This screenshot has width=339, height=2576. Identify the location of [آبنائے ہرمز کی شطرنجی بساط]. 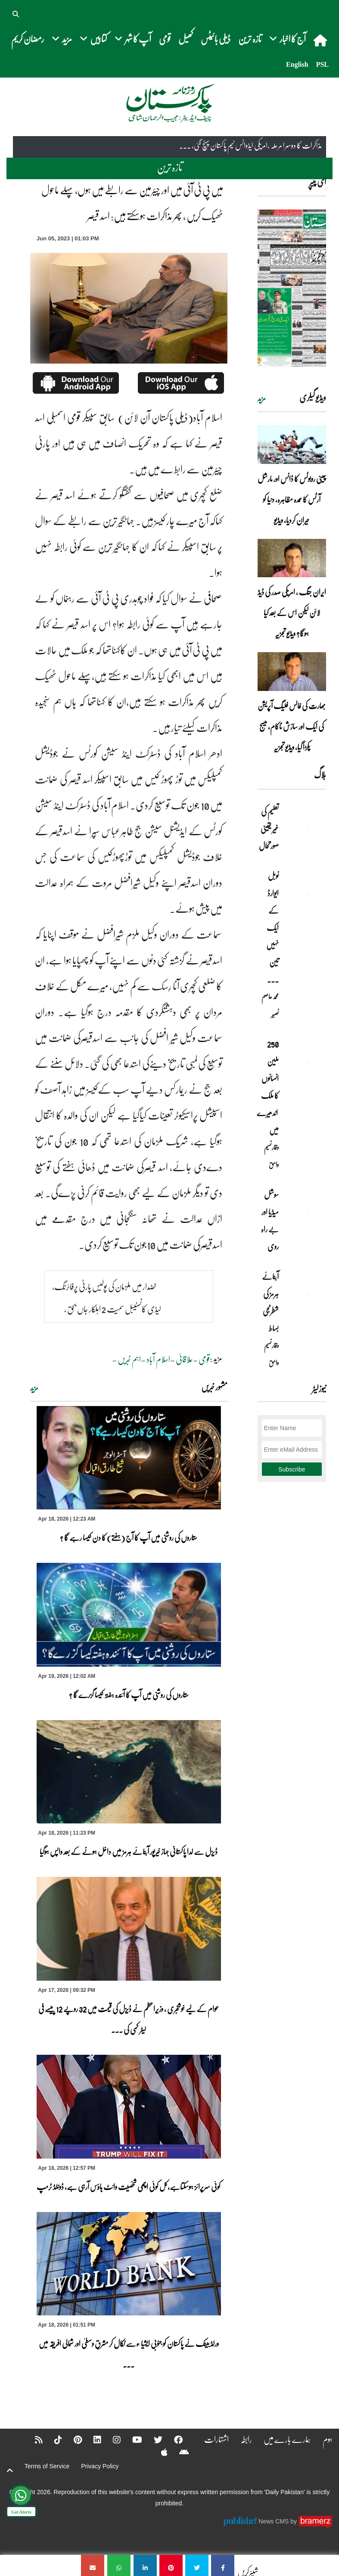
(304, 1291).